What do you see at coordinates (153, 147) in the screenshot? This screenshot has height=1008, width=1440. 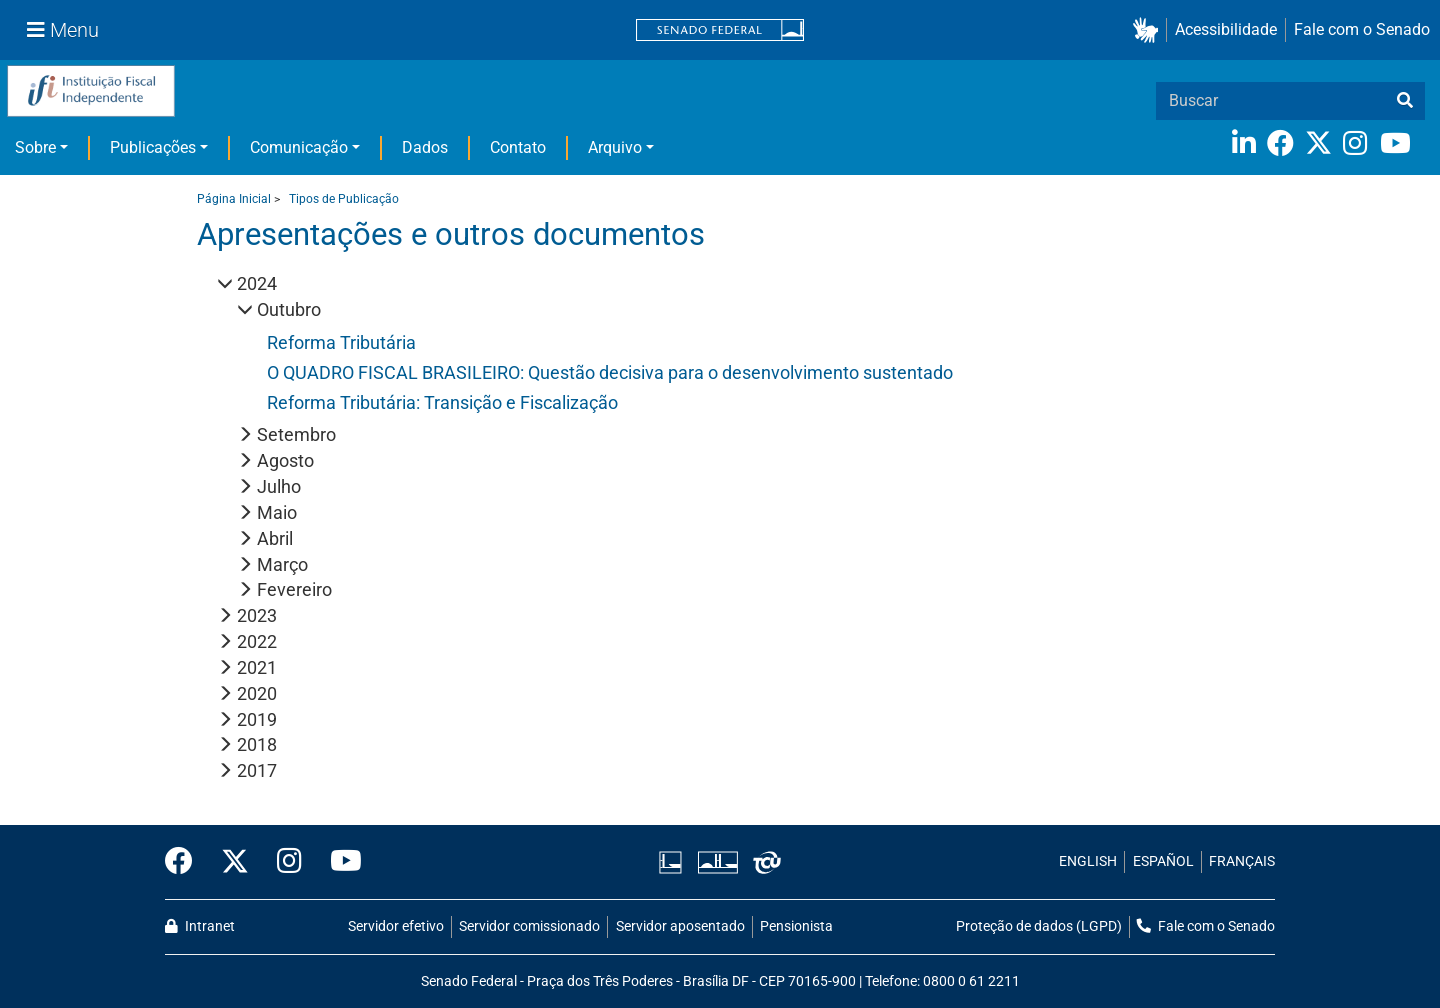 I see `Publicações` at bounding box center [153, 147].